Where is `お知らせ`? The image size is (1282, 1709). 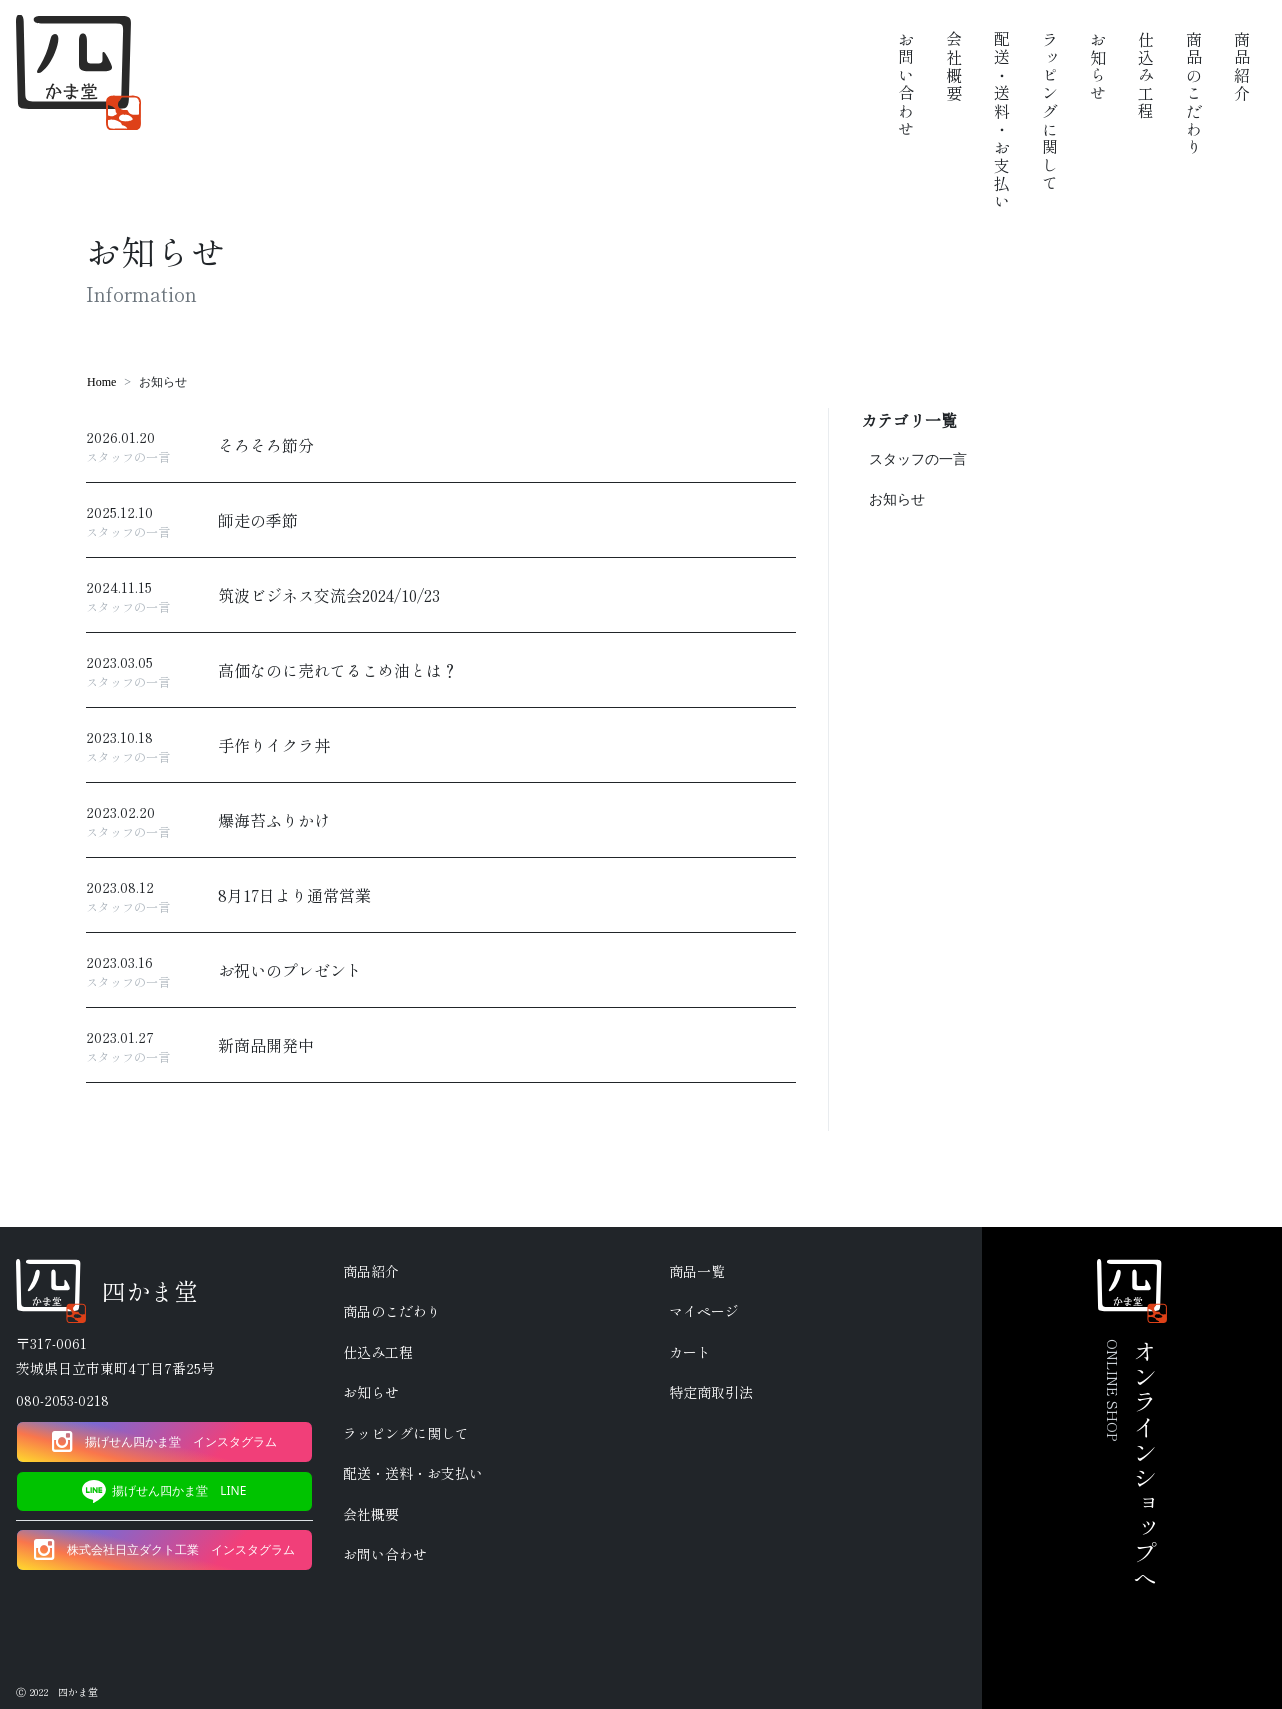
お知らせ is located at coordinates (897, 499).